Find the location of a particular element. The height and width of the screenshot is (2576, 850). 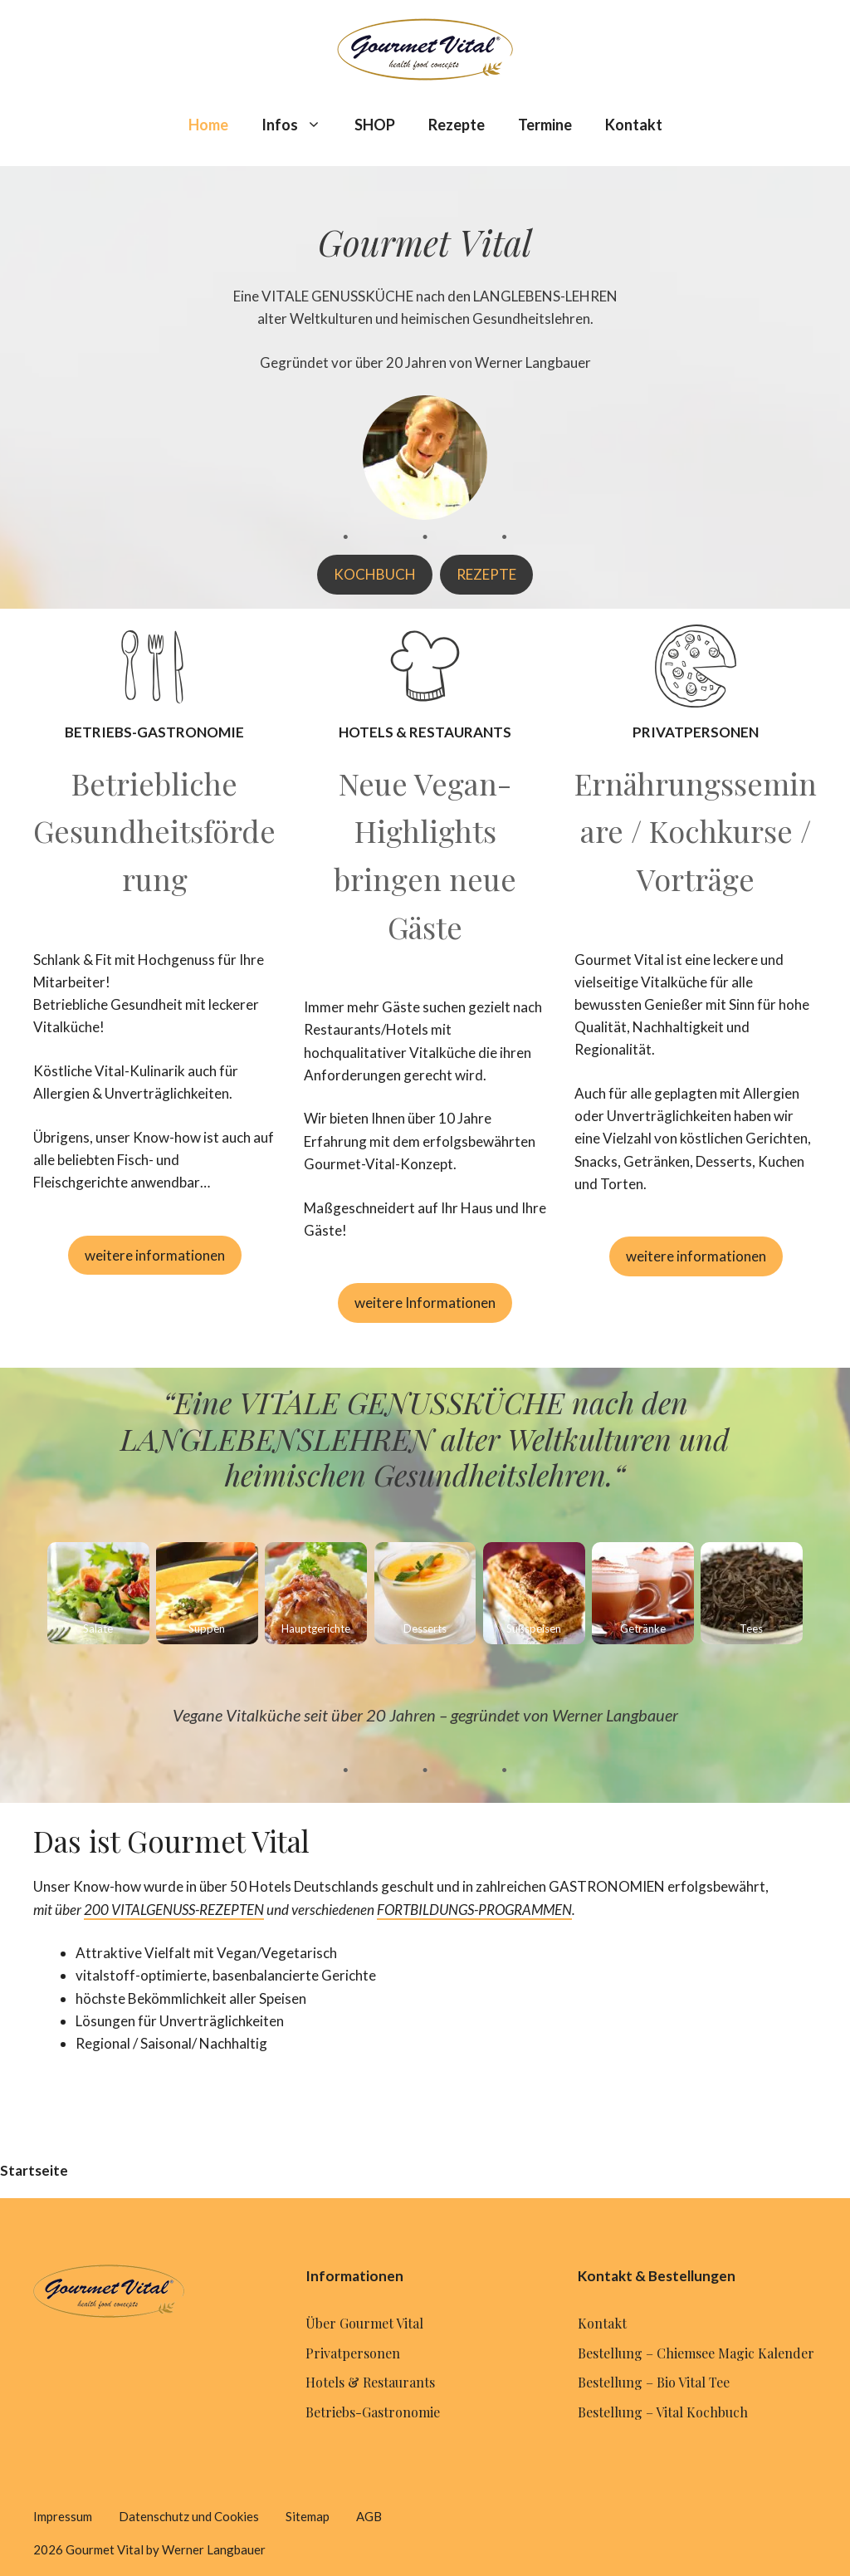

weitere Informationen is located at coordinates (425, 1302).